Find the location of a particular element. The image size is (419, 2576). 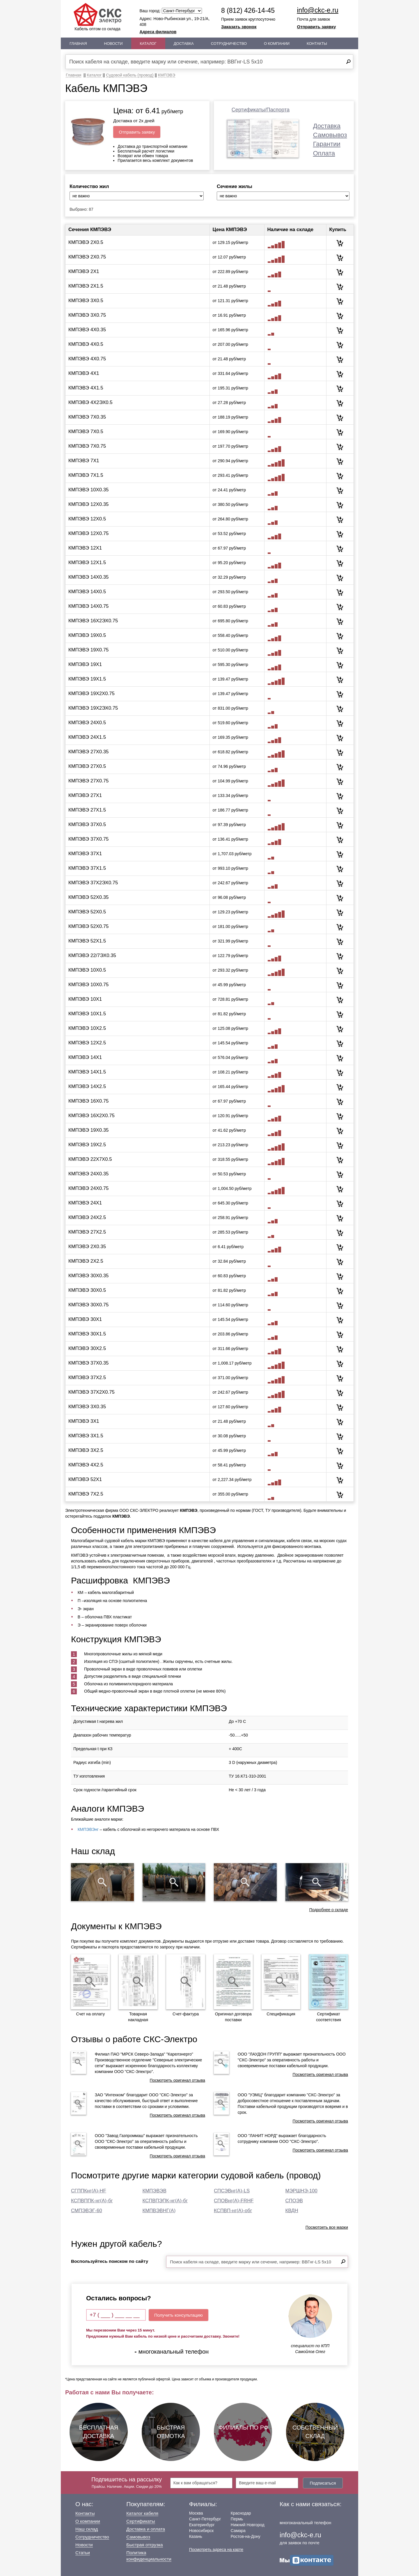

КМПЭВЭ 3Х0.75 is located at coordinates (87, 315).